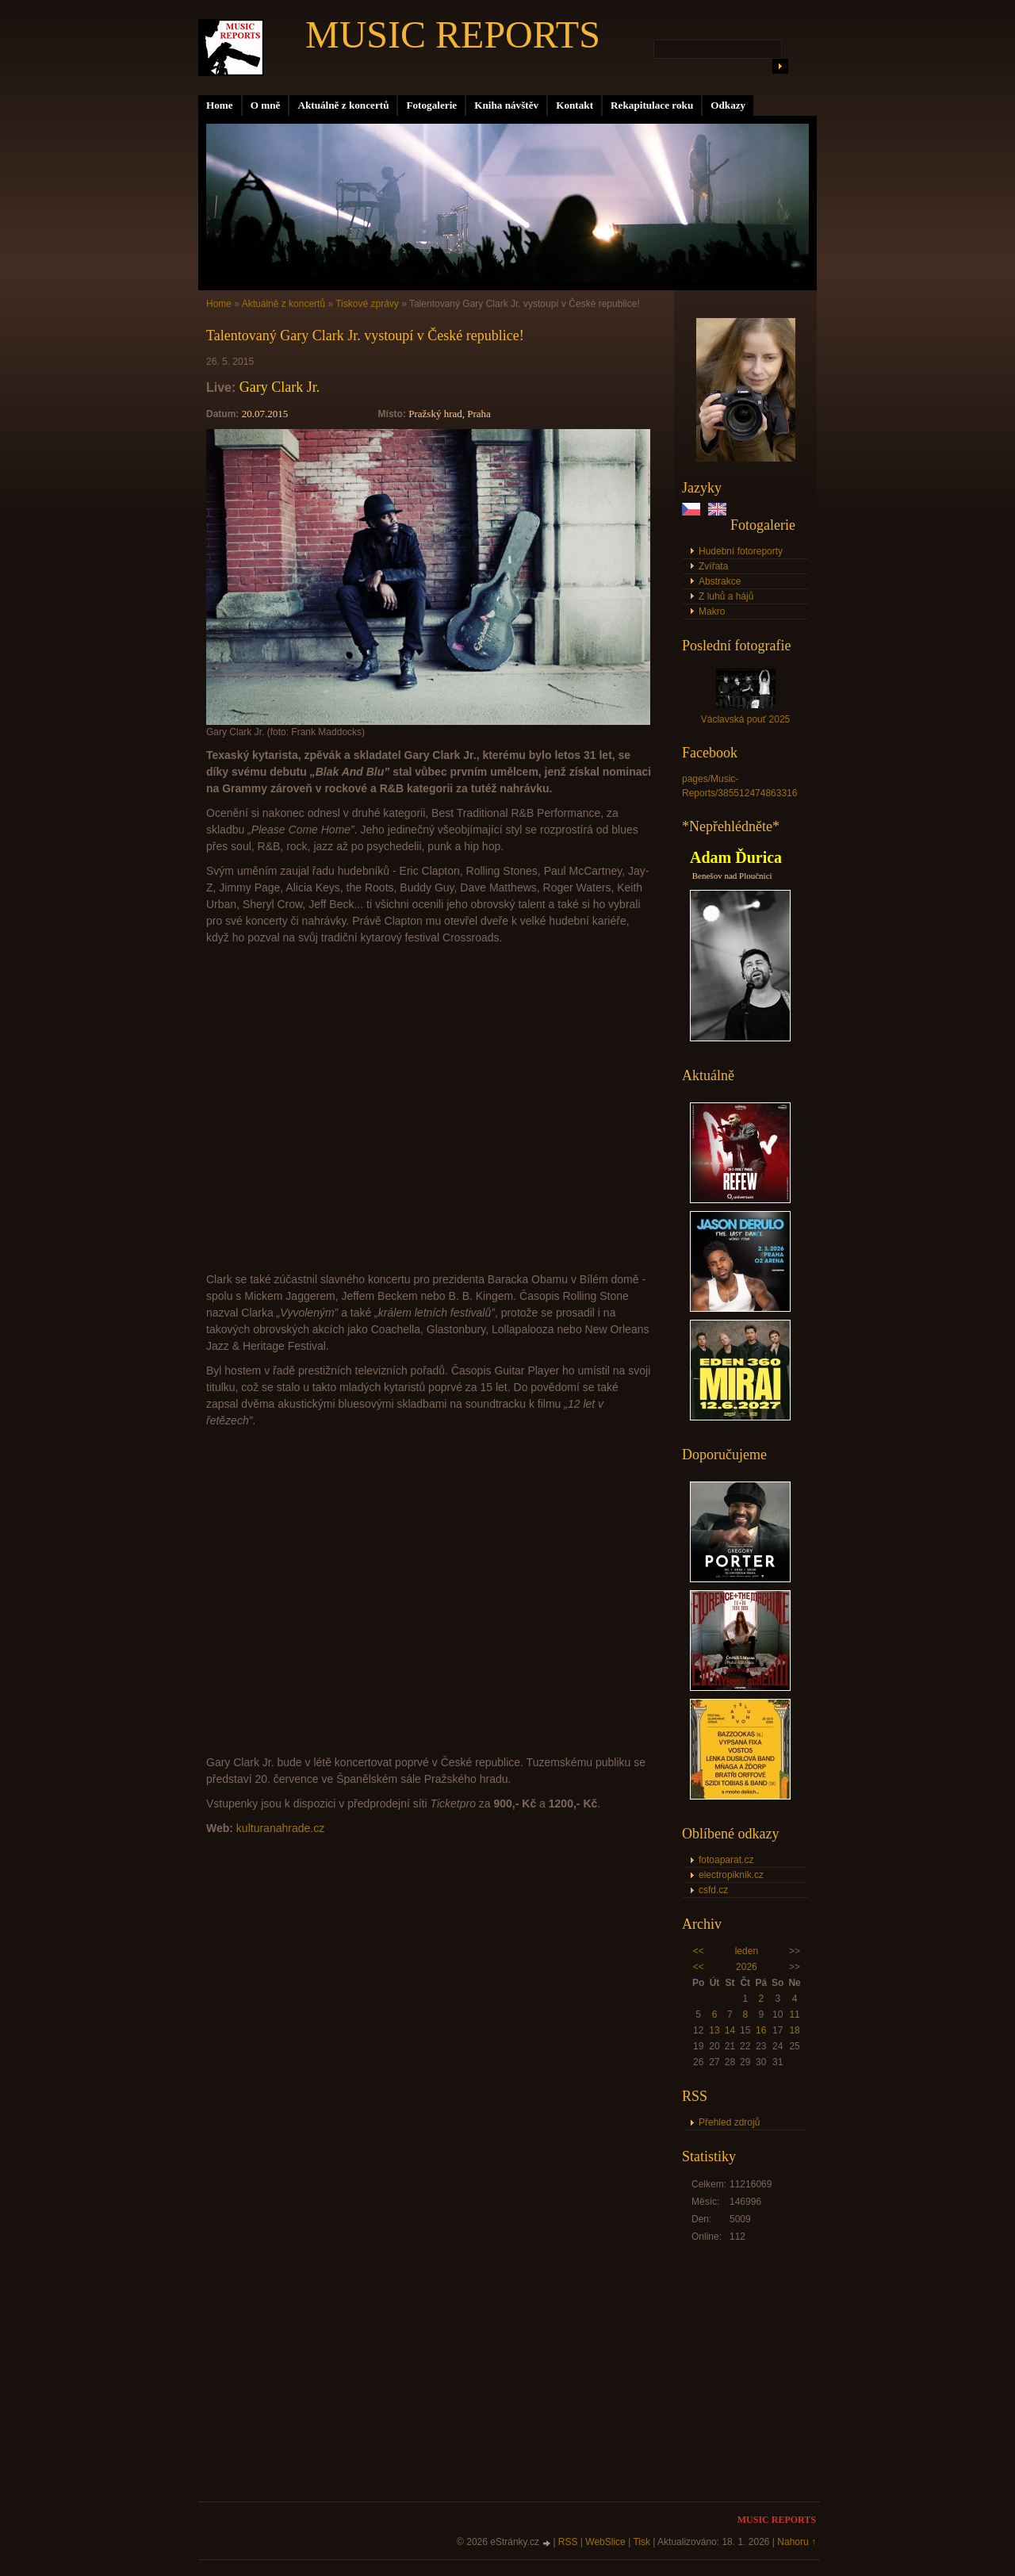 Image resolution: width=1015 pixels, height=2576 pixels. Describe the element at coordinates (741, 551) in the screenshot. I see `Hudební fotoreporty` at that location.